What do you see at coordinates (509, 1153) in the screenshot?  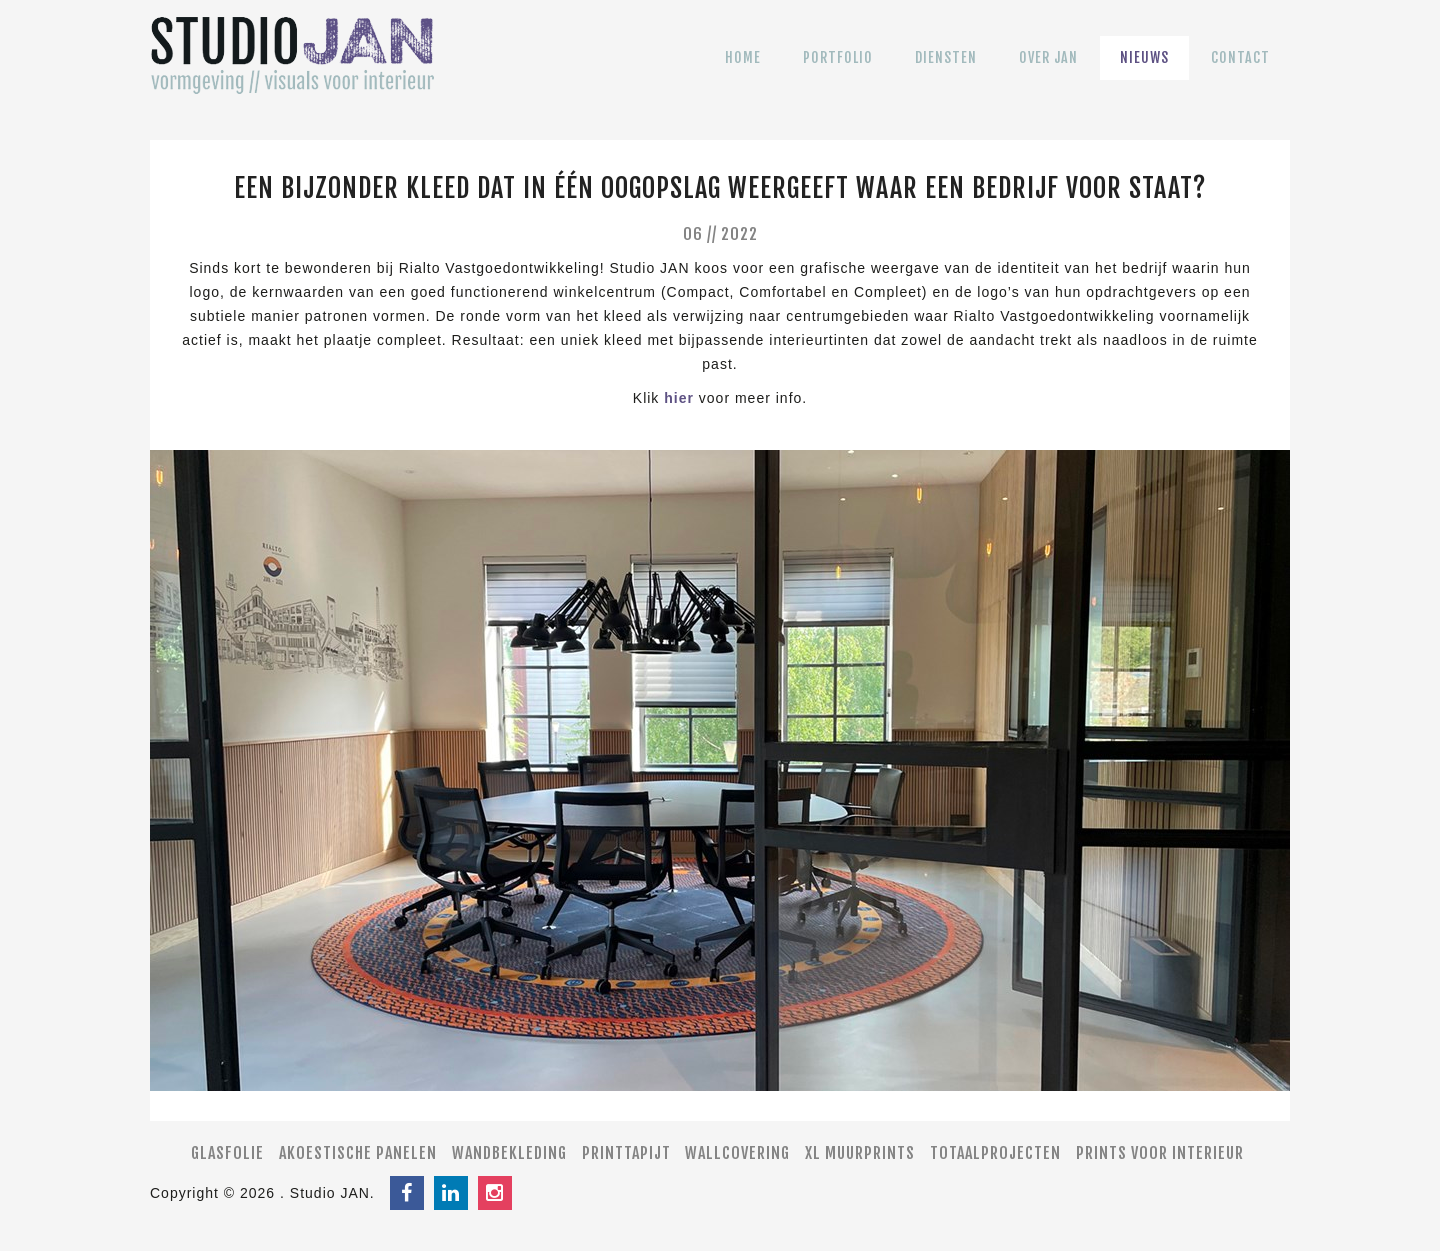 I see `Wandbekleding` at bounding box center [509, 1153].